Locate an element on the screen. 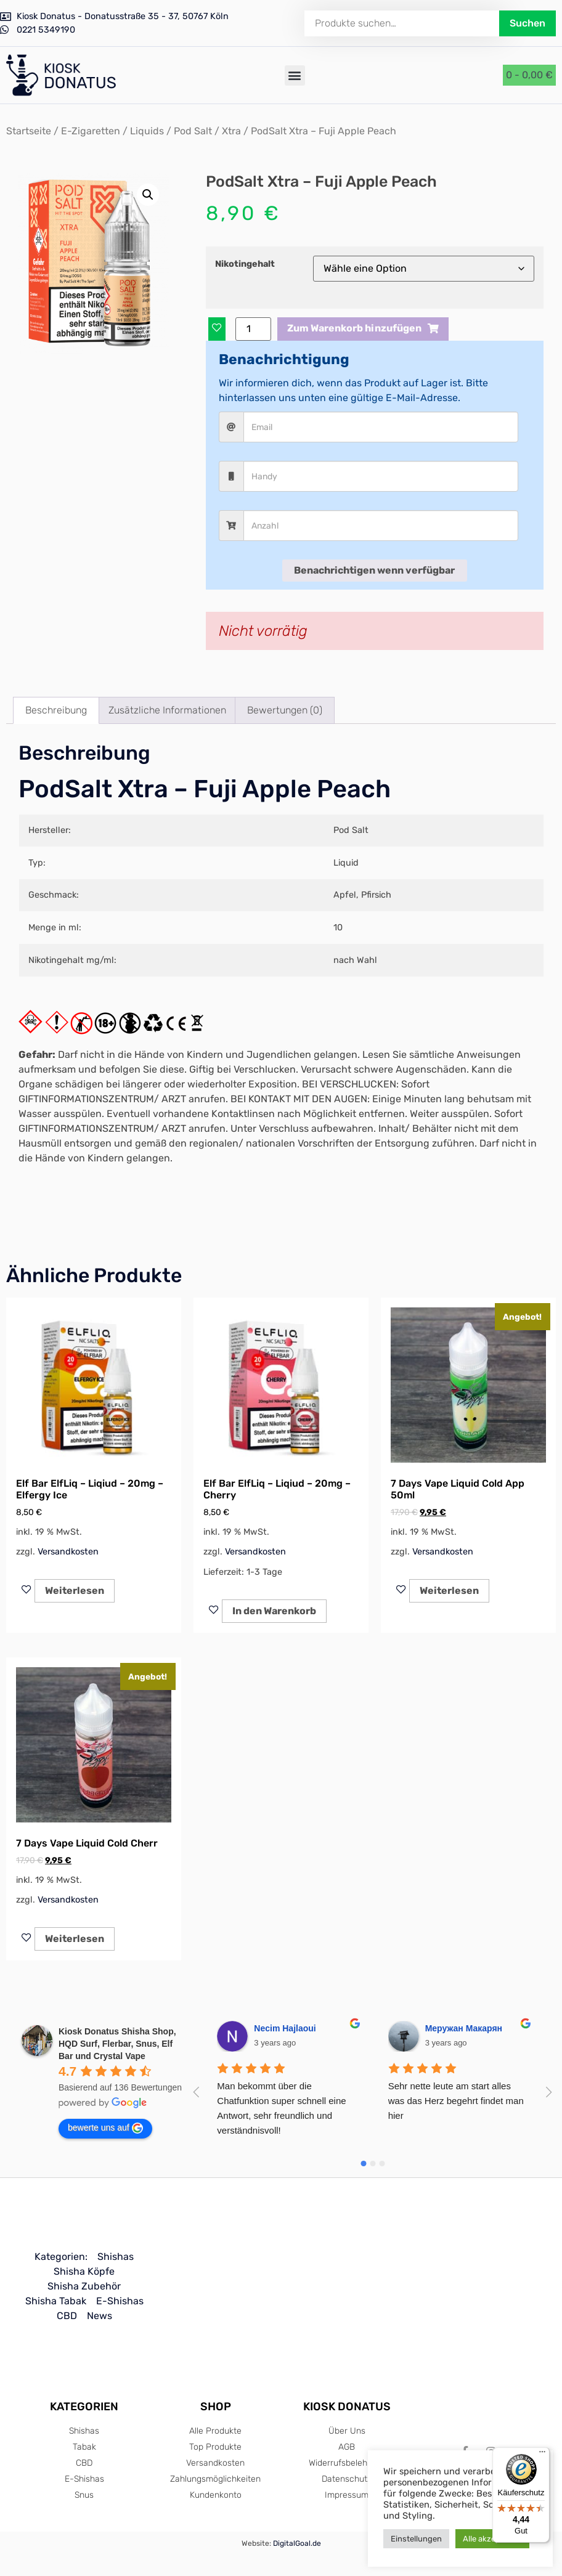  [button] is located at coordinates (295, 75).